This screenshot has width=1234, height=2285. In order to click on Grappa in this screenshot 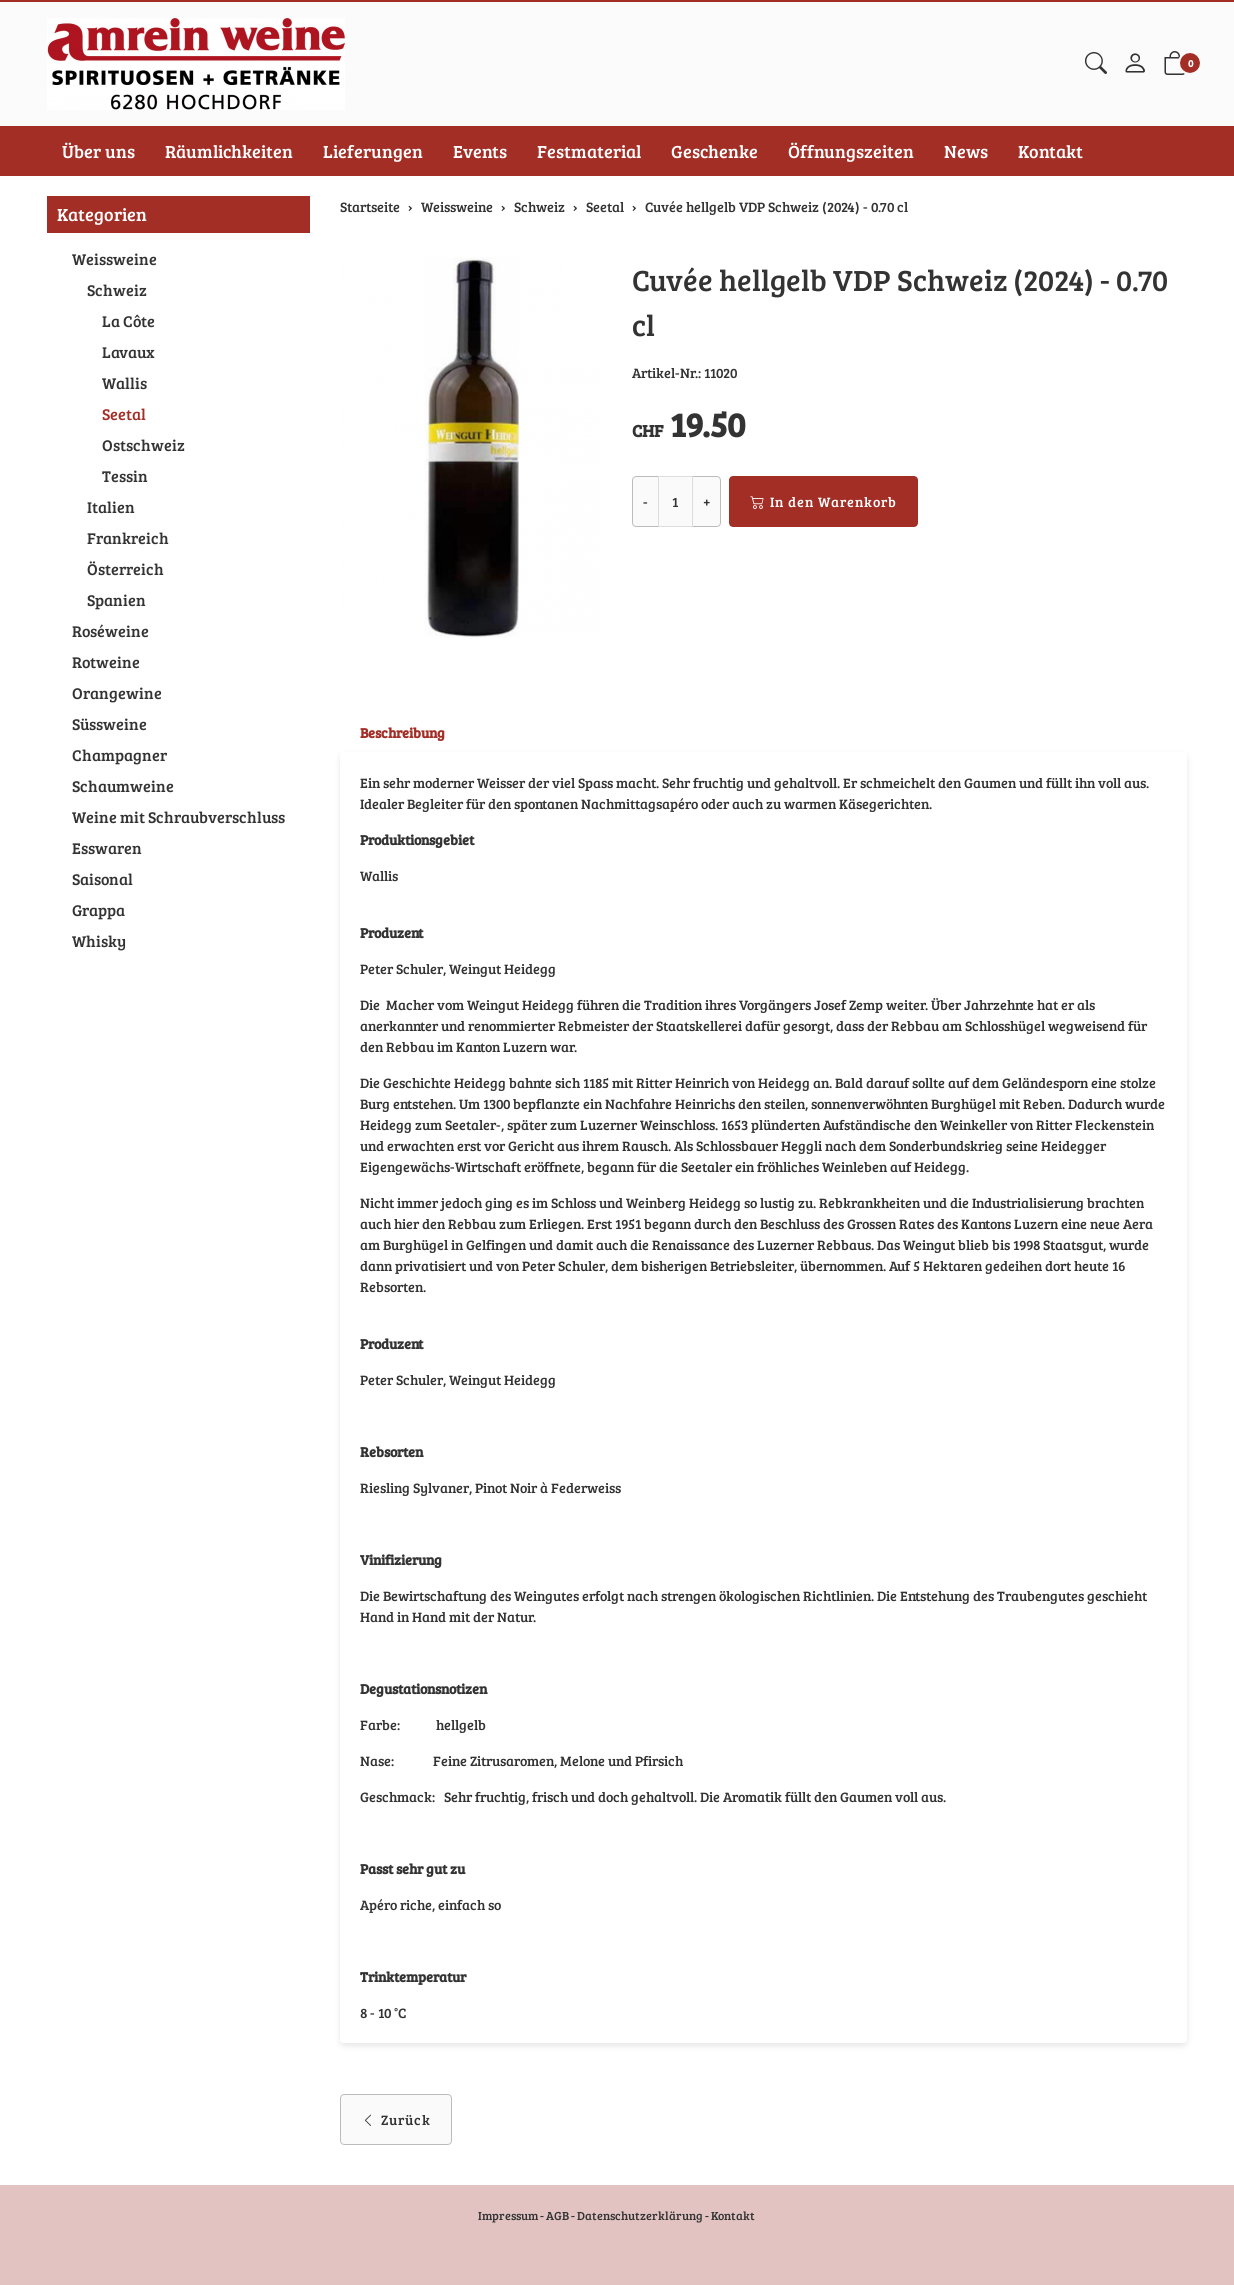, I will do `click(98, 909)`.